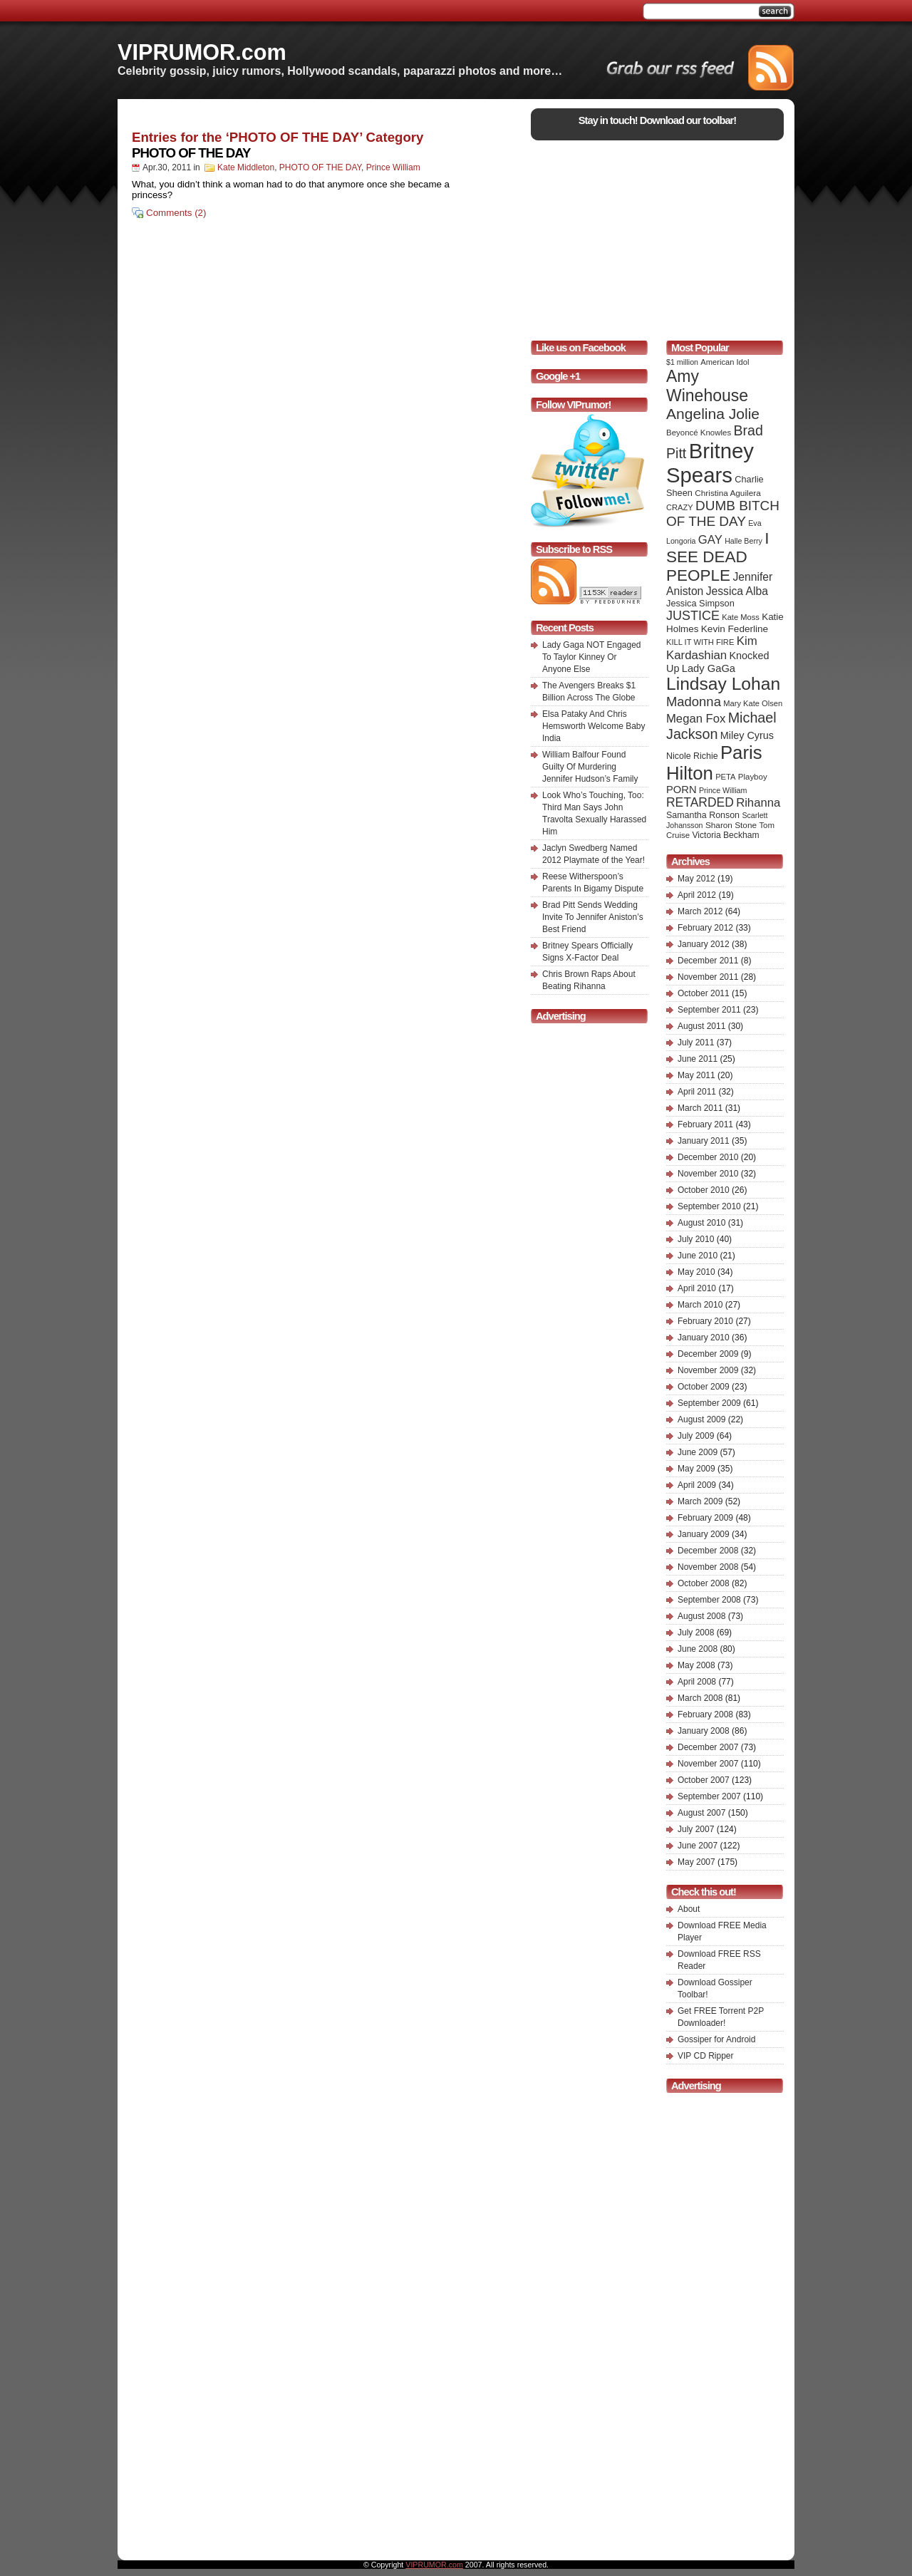  What do you see at coordinates (705, 1124) in the screenshot?
I see `February 2011` at bounding box center [705, 1124].